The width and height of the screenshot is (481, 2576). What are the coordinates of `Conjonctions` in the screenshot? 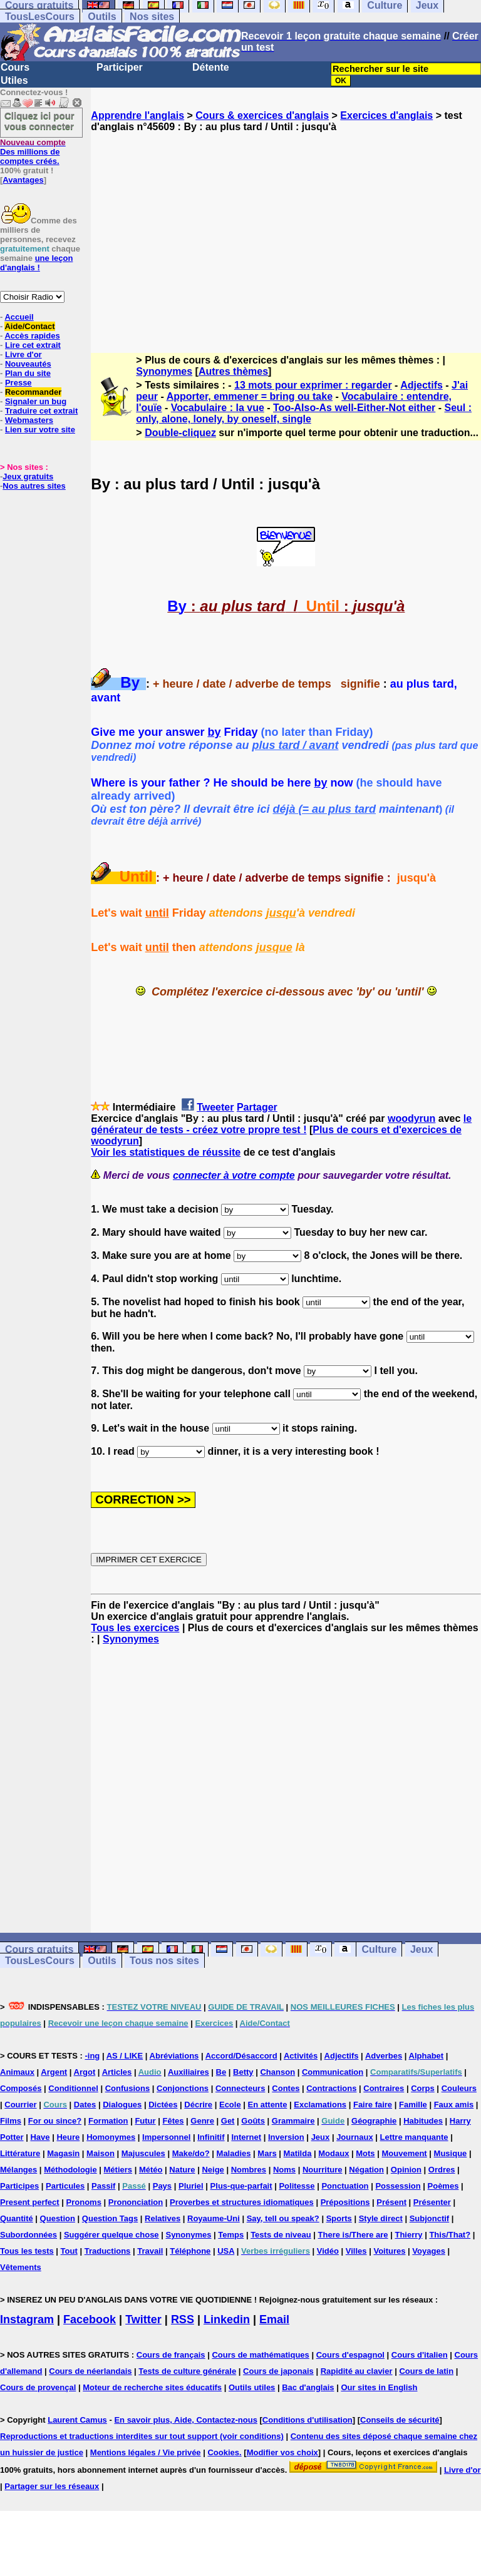 It's located at (183, 2088).